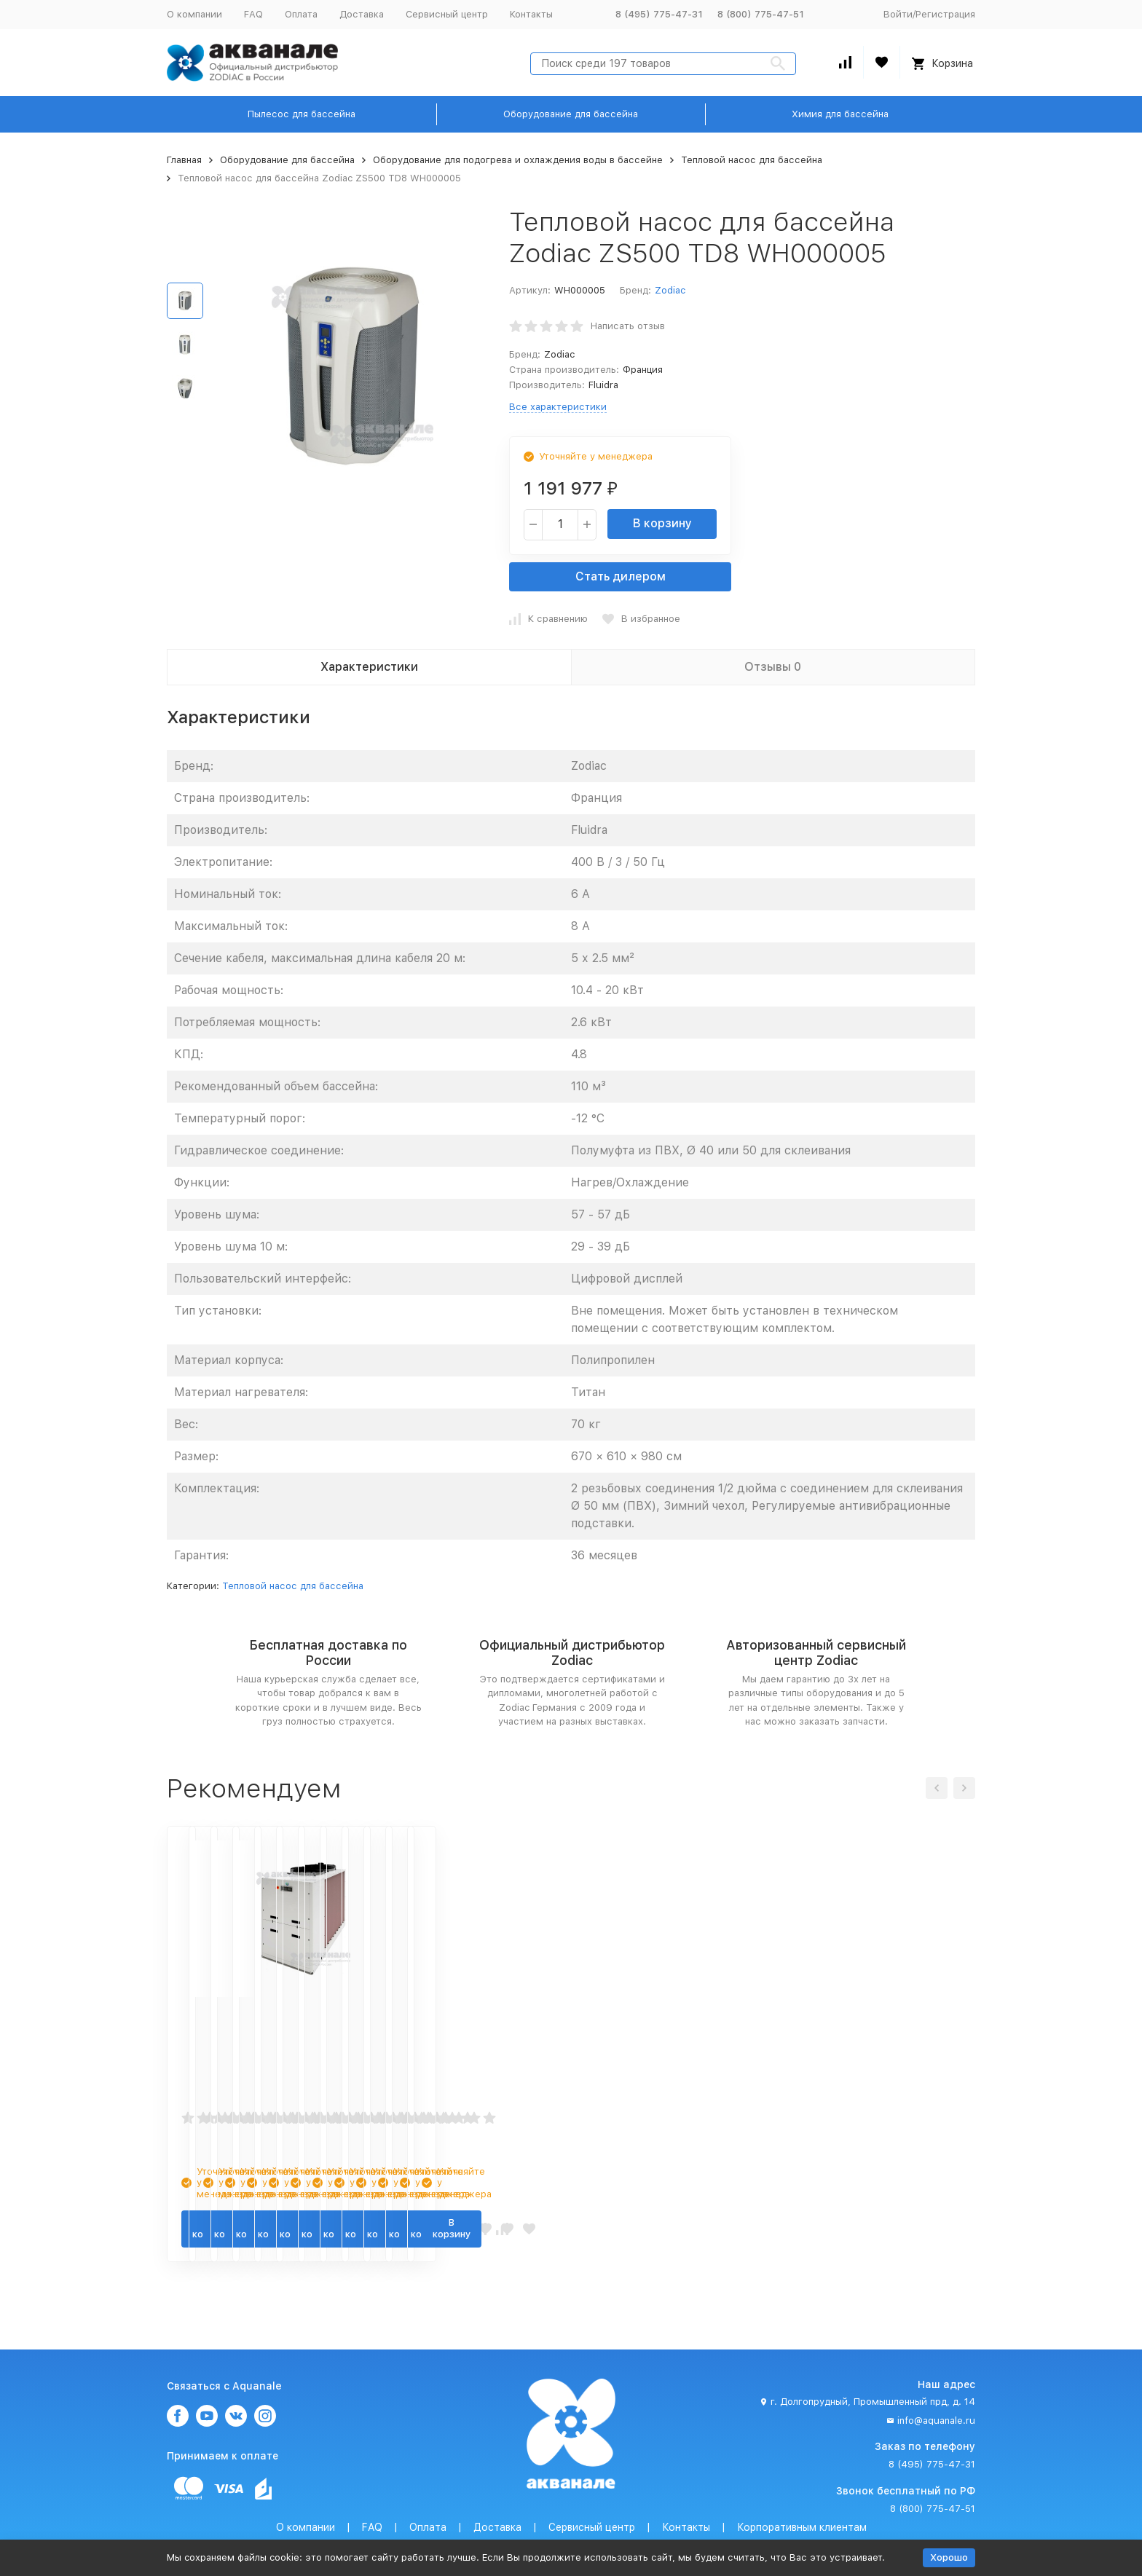  I want to click on Контакты, so click(531, 14).